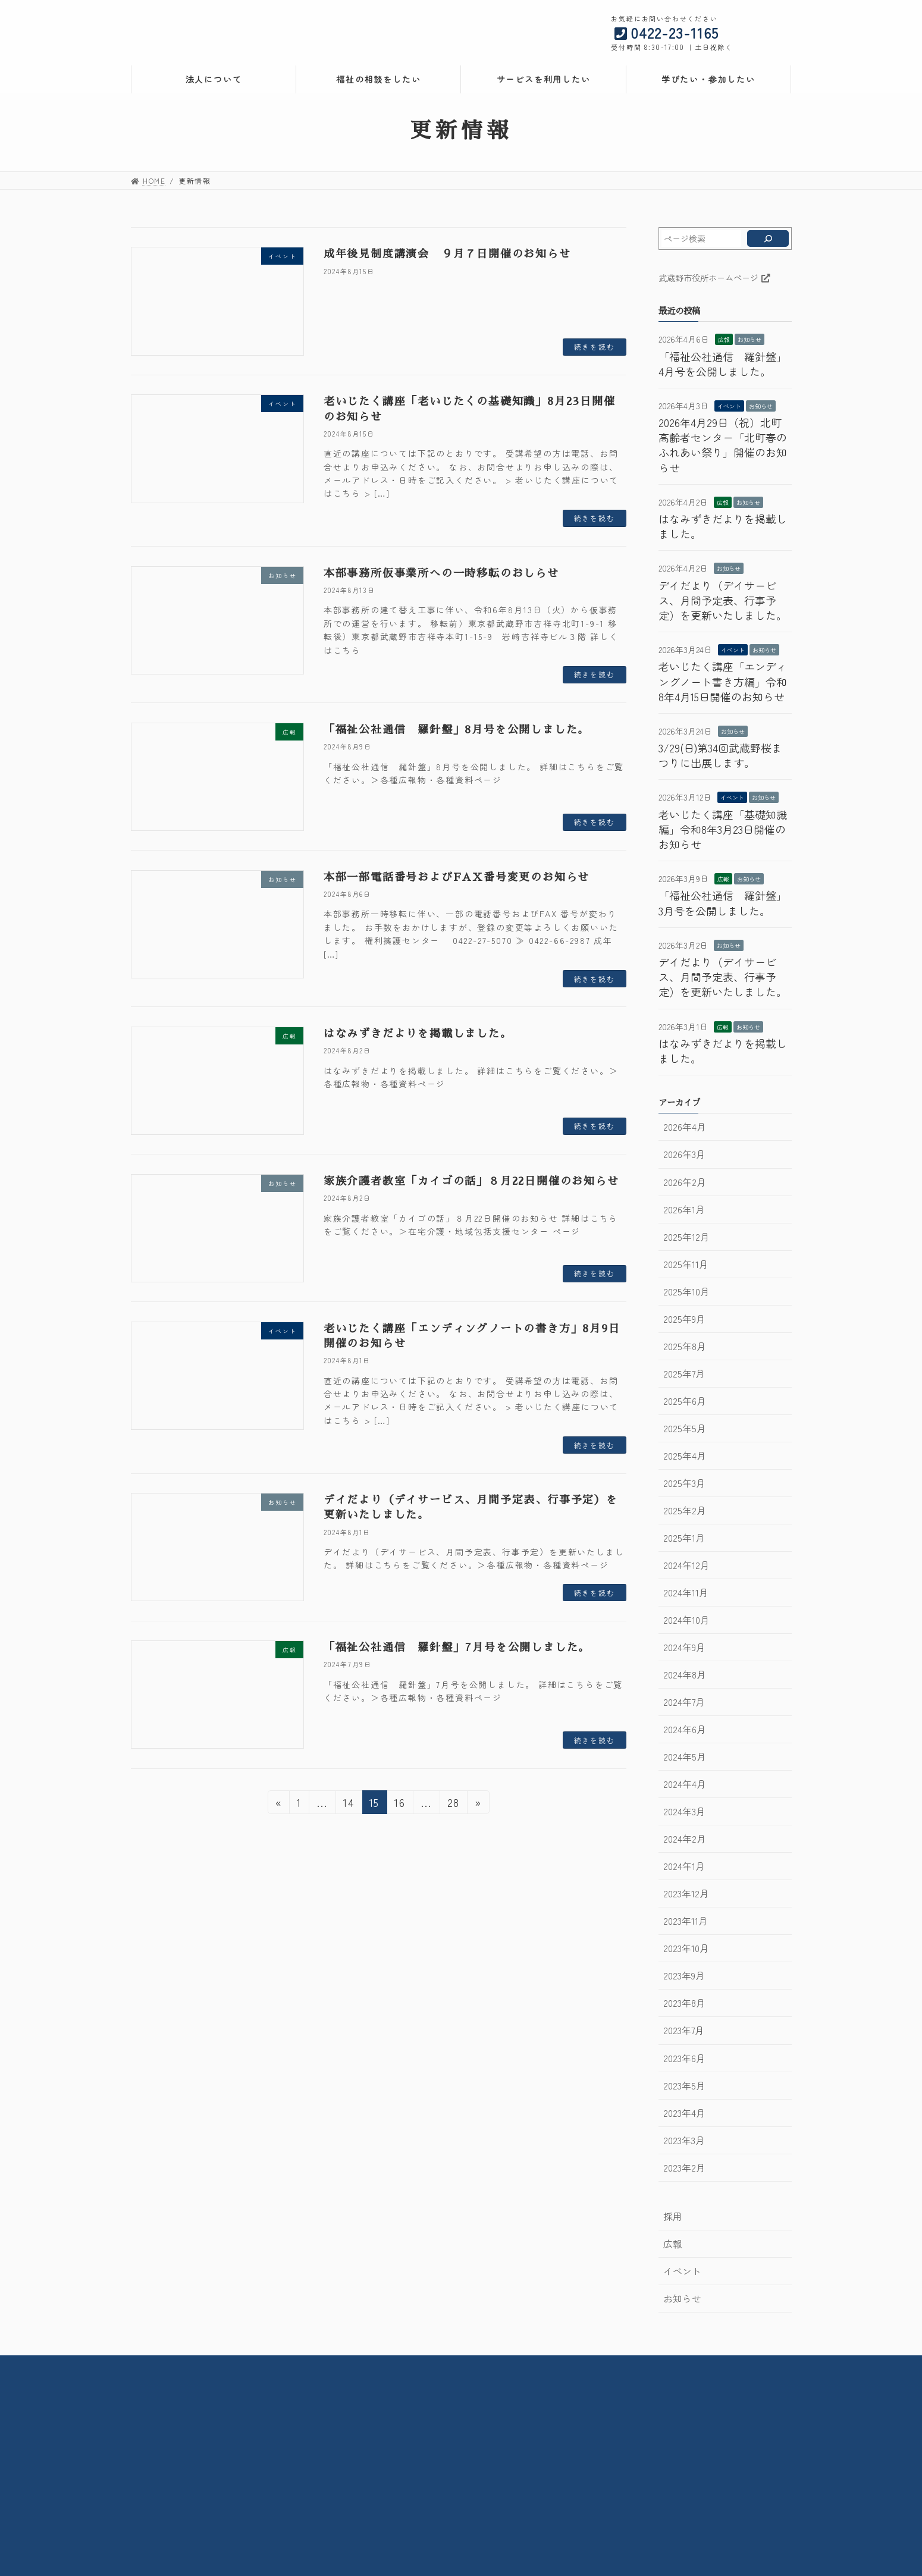  Describe the element at coordinates (456, 729) in the screenshot. I see `「福祉公社通信 羅針盤」8月号を公開しました。` at that location.